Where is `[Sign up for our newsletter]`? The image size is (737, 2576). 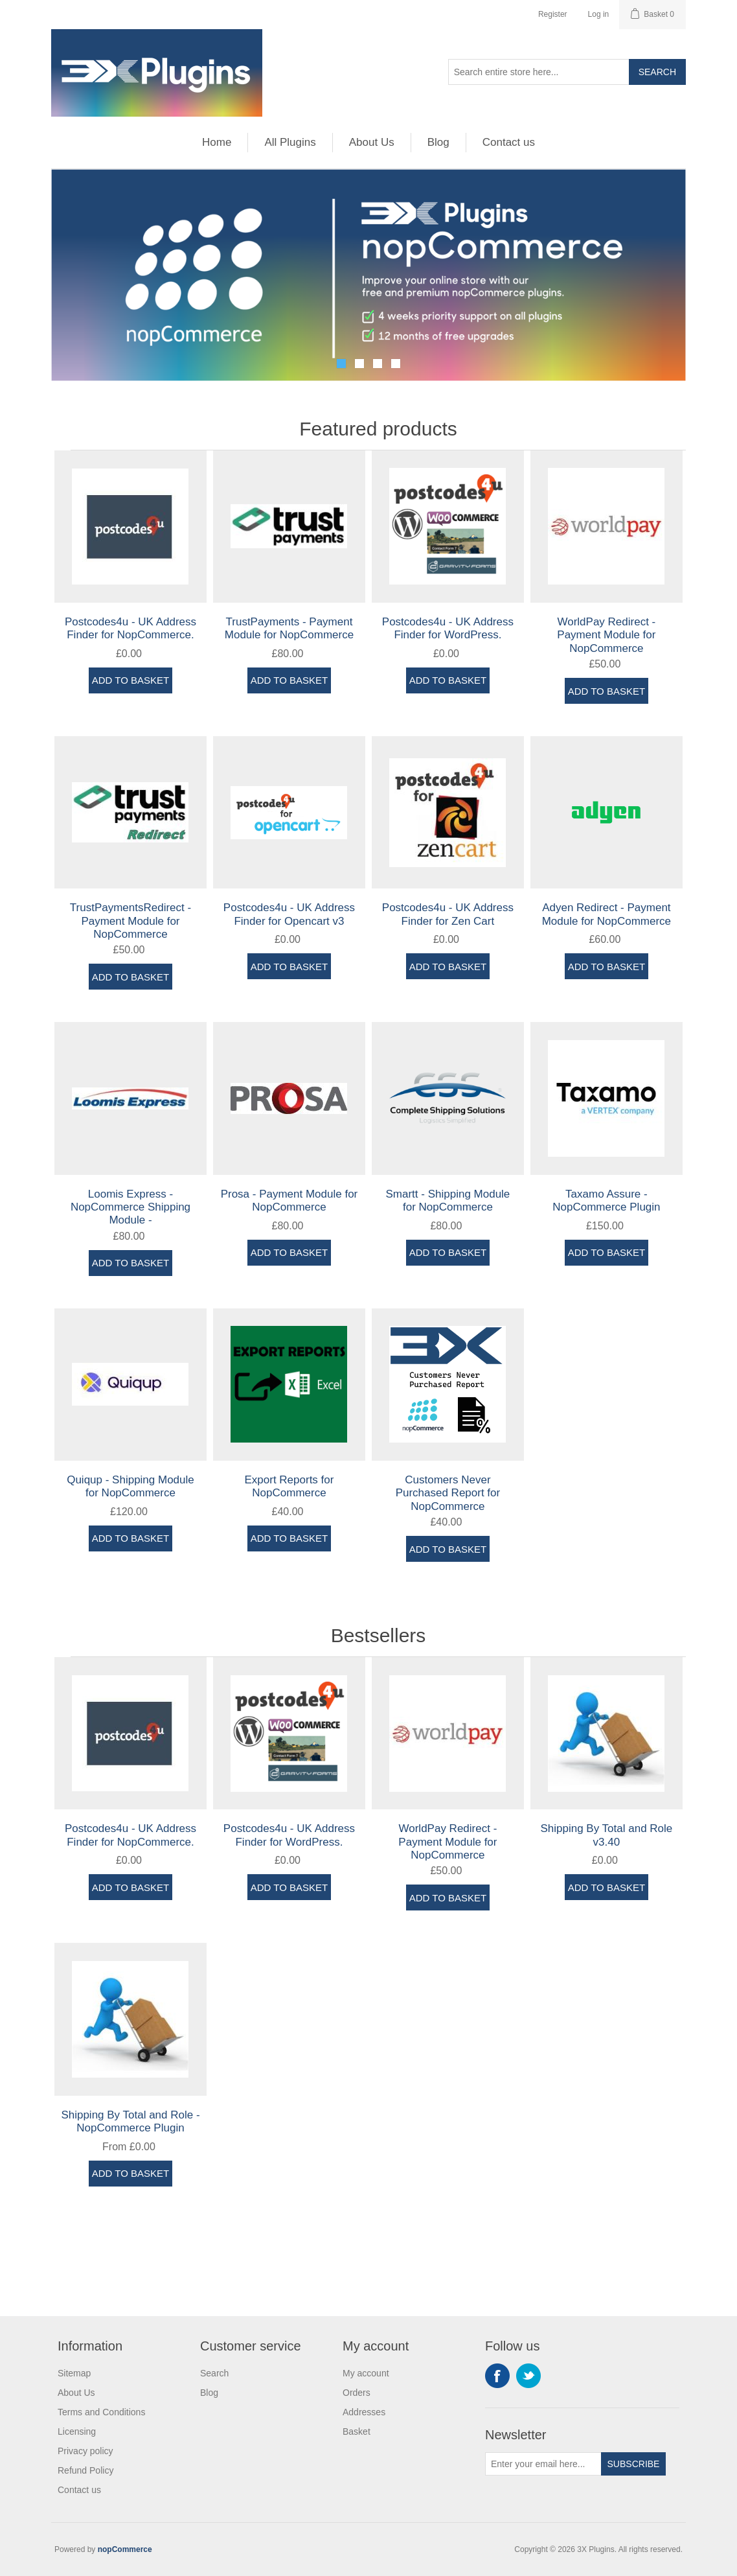
[Sign up for our newsletter] is located at coordinates (543, 2464).